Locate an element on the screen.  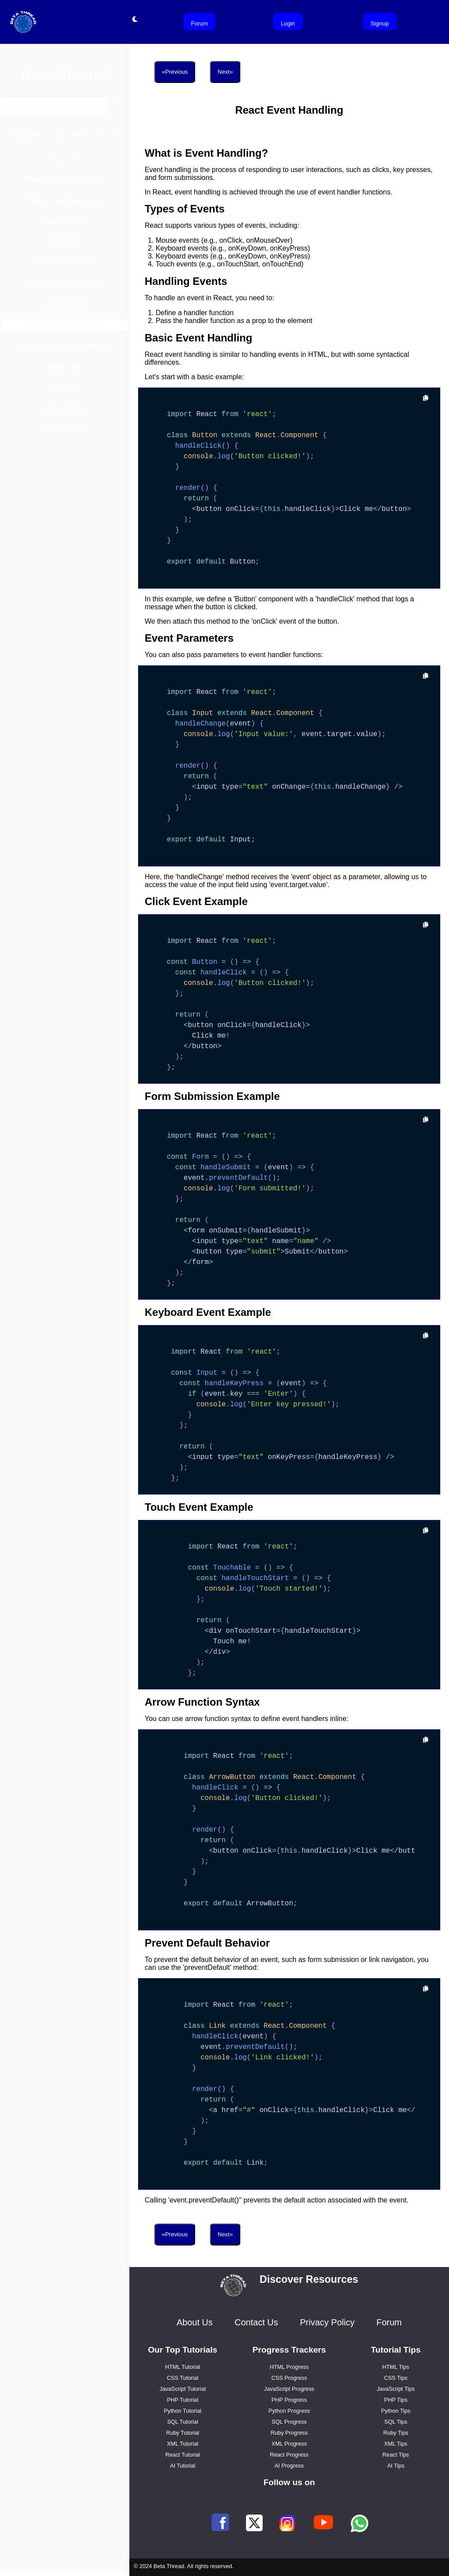
JavaScript Tutorial is located at coordinates (183, 2389).